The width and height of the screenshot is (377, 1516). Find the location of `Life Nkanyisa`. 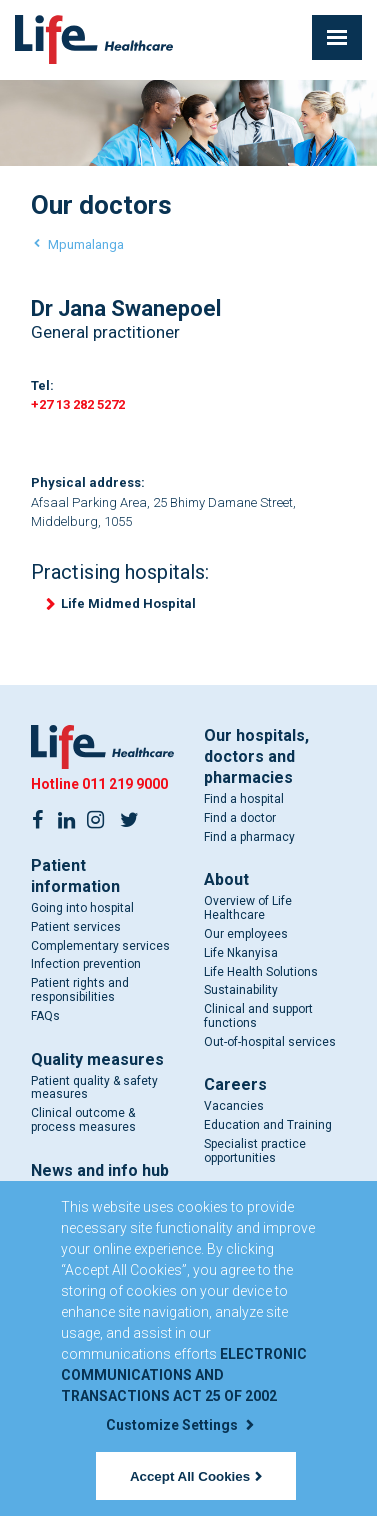

Life Nkanyisa is located at coordinates (241, 953).